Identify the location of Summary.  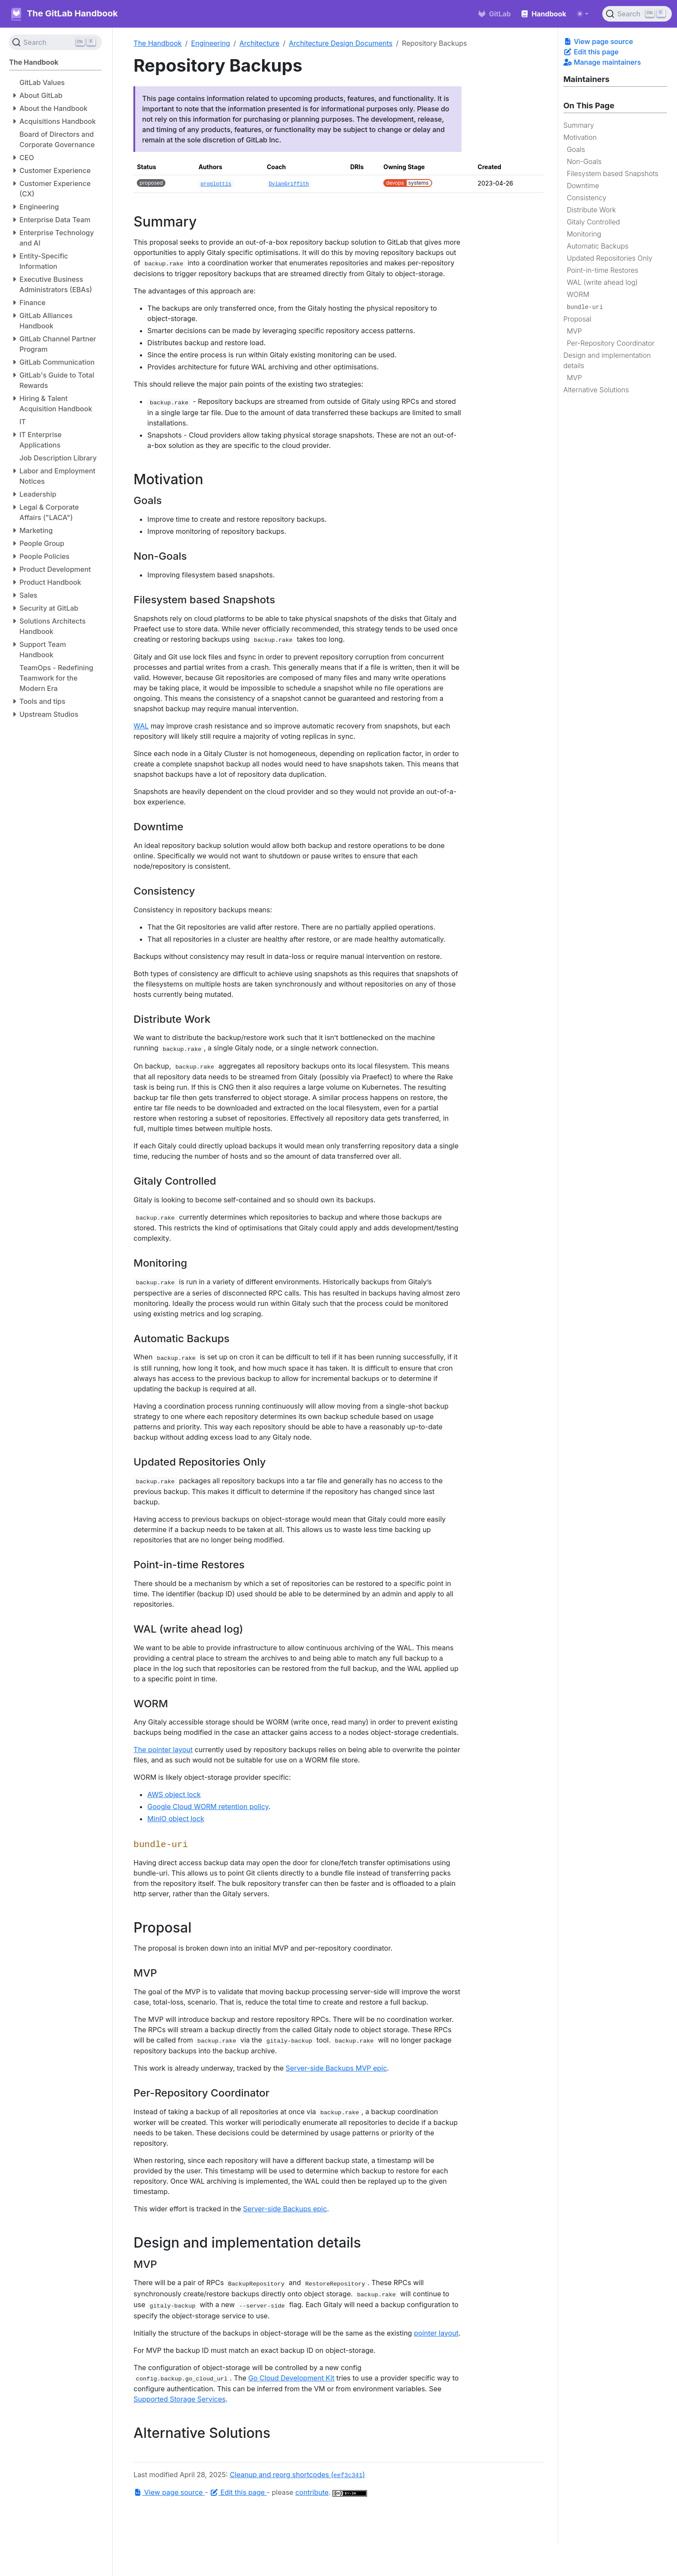
(578, 125).